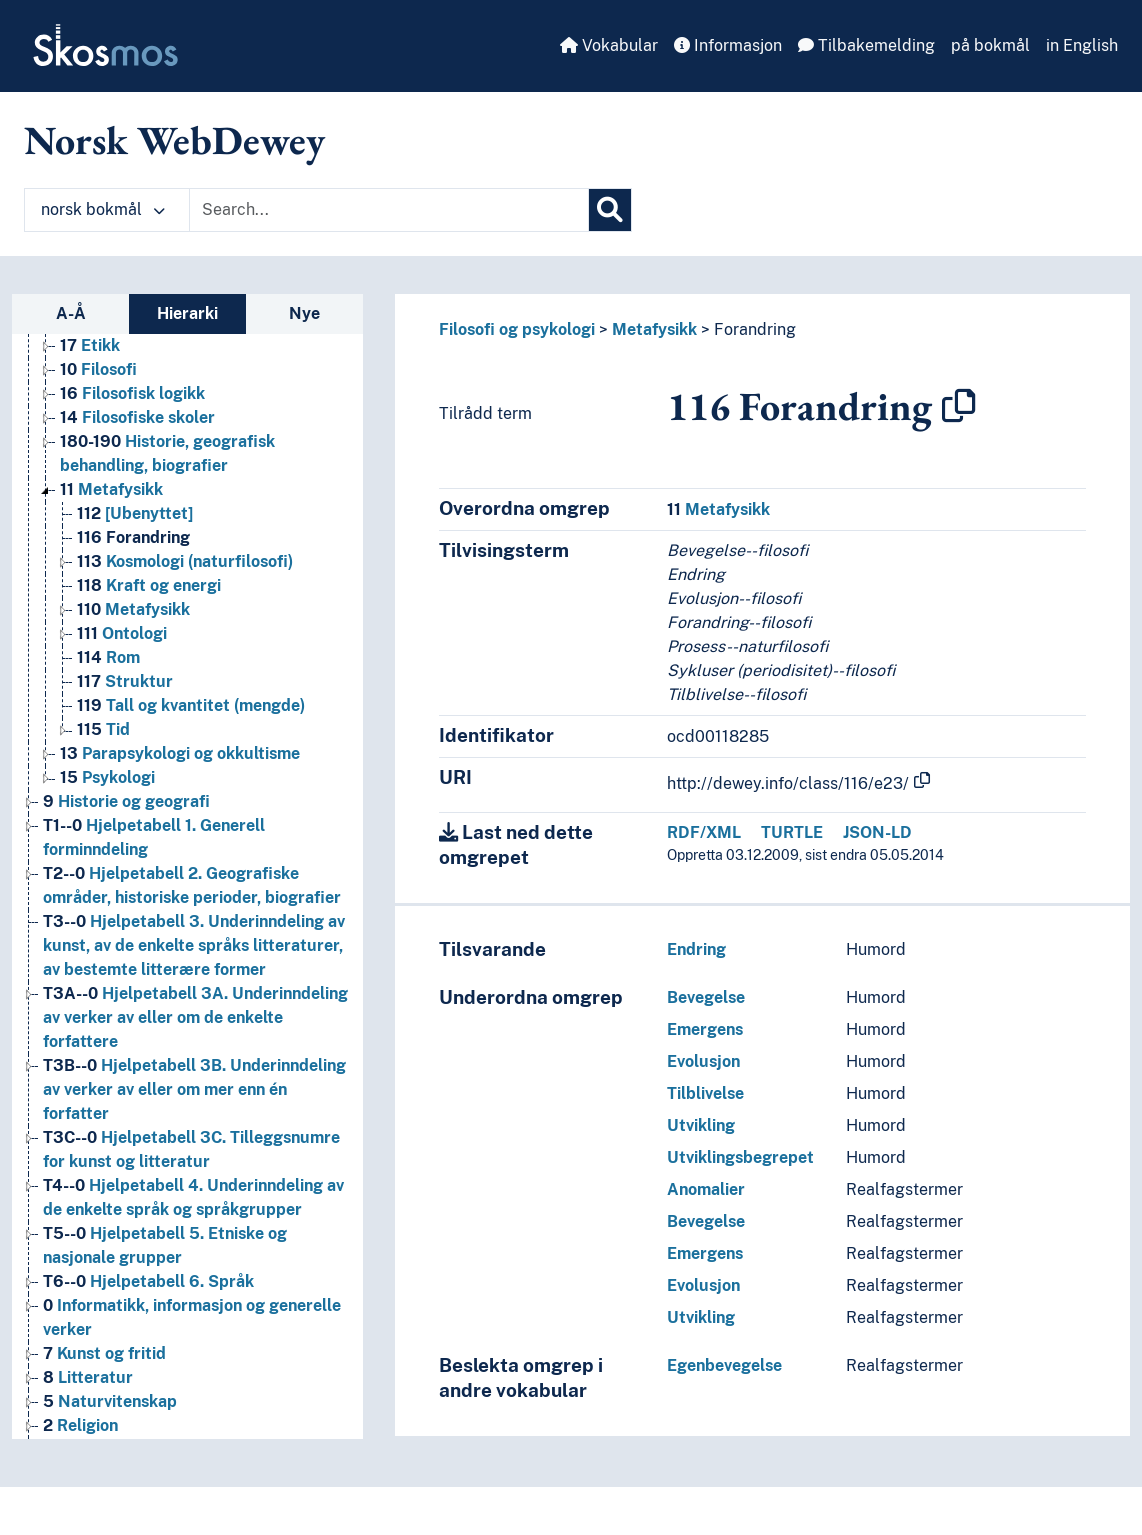  What do you see at coordinates (111, 489) in the screenshot?
I see `Metafysikk [Go to the concept page]` at bounding box center [111, 489].